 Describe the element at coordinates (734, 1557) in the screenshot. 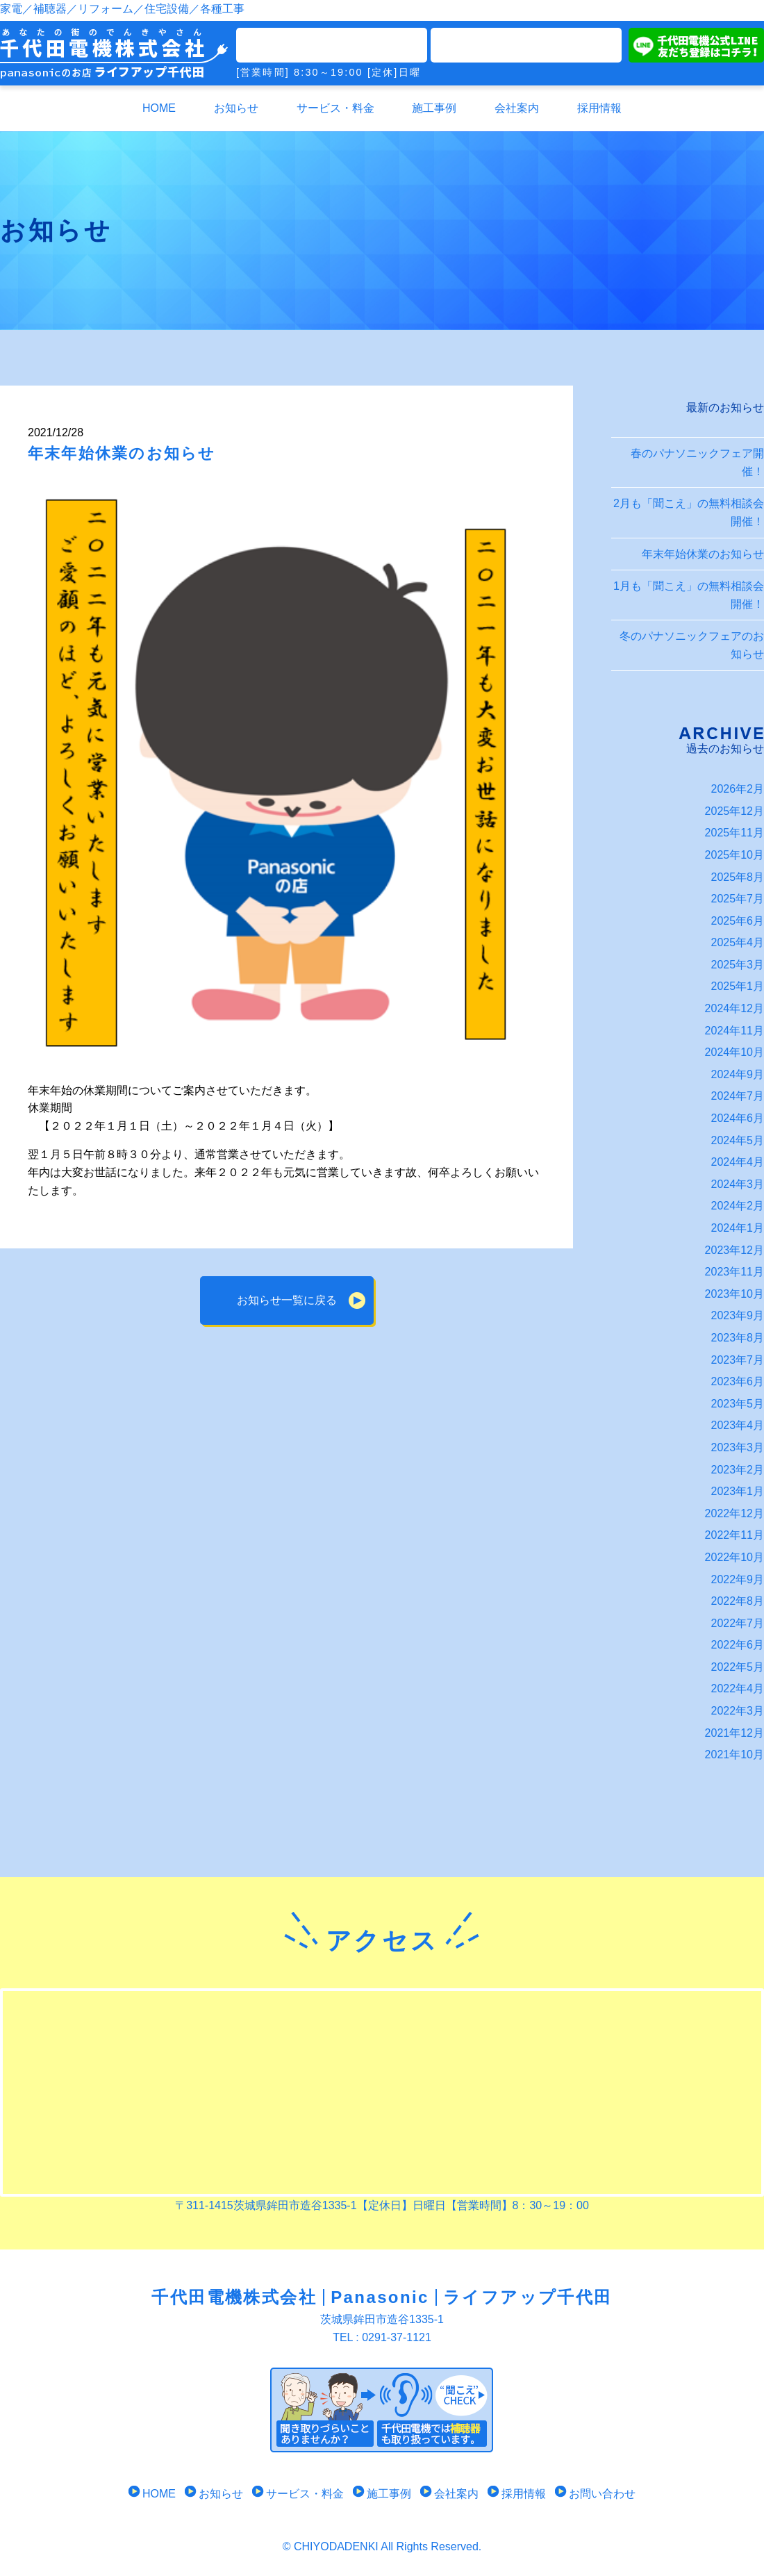

I see `2022年10月` at that location.